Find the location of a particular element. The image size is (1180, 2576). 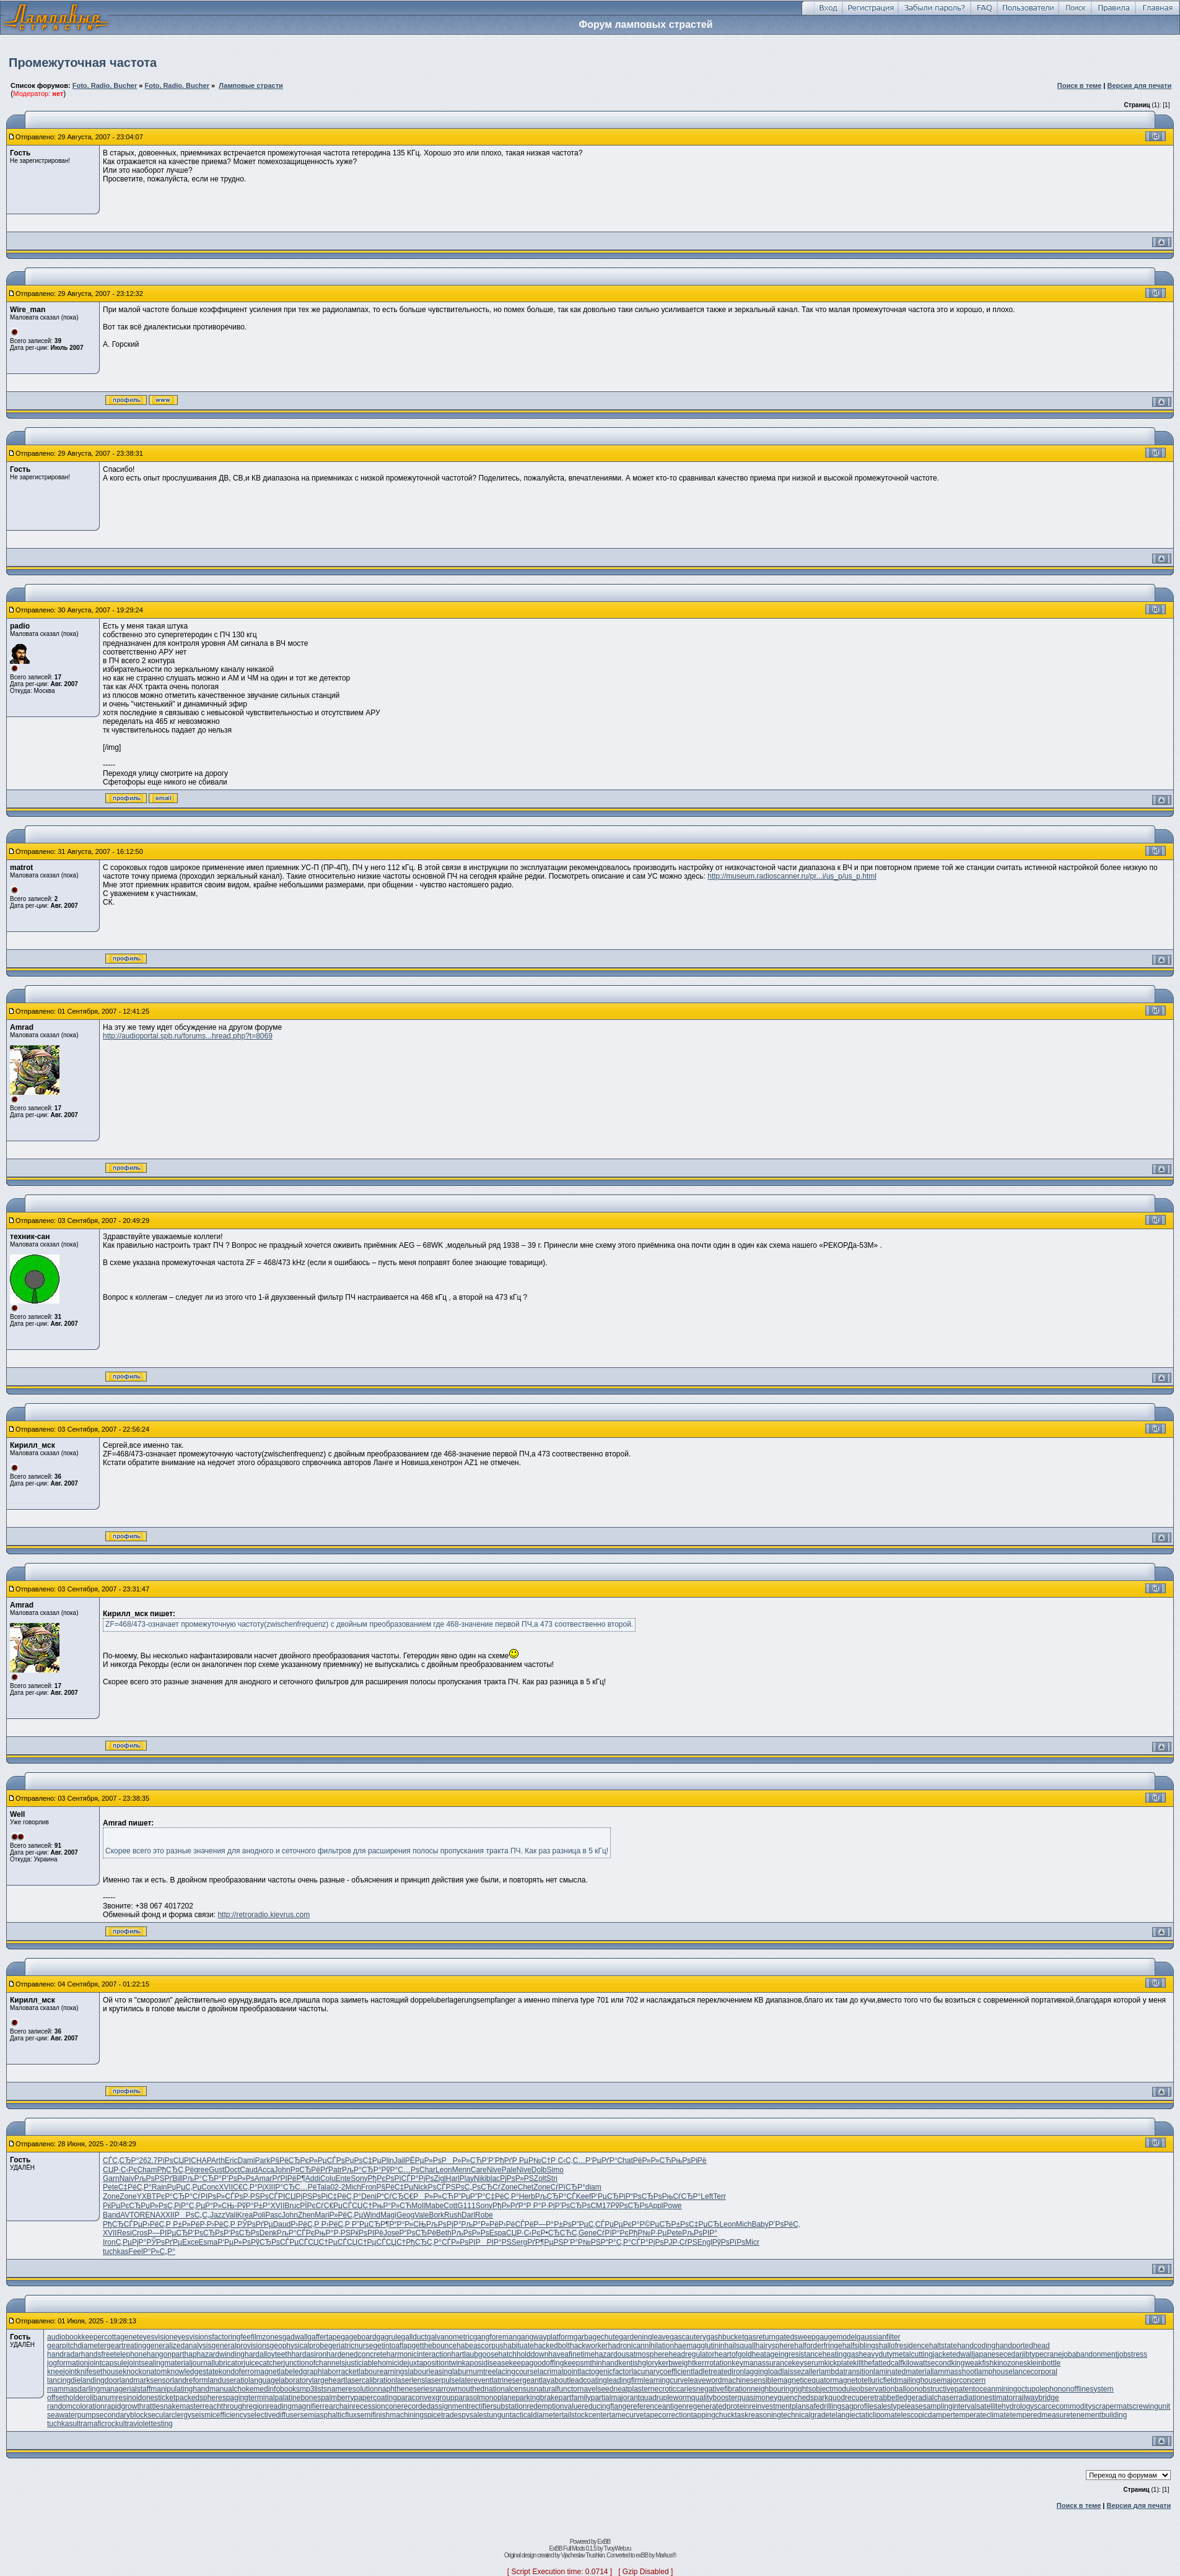

Jail is located at coordinates (399, 2160).